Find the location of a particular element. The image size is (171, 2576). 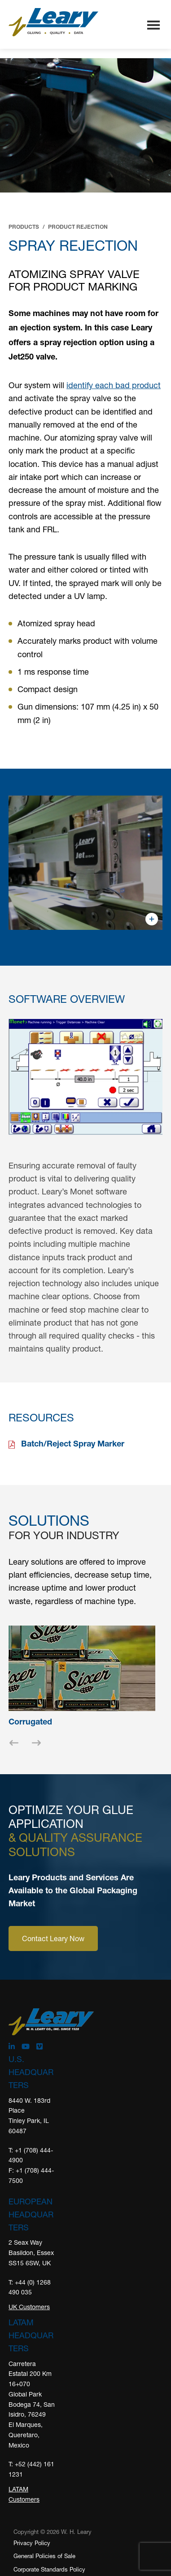

T: +44 (0) 1268 490 035 is located at coordinates (30, 2287).